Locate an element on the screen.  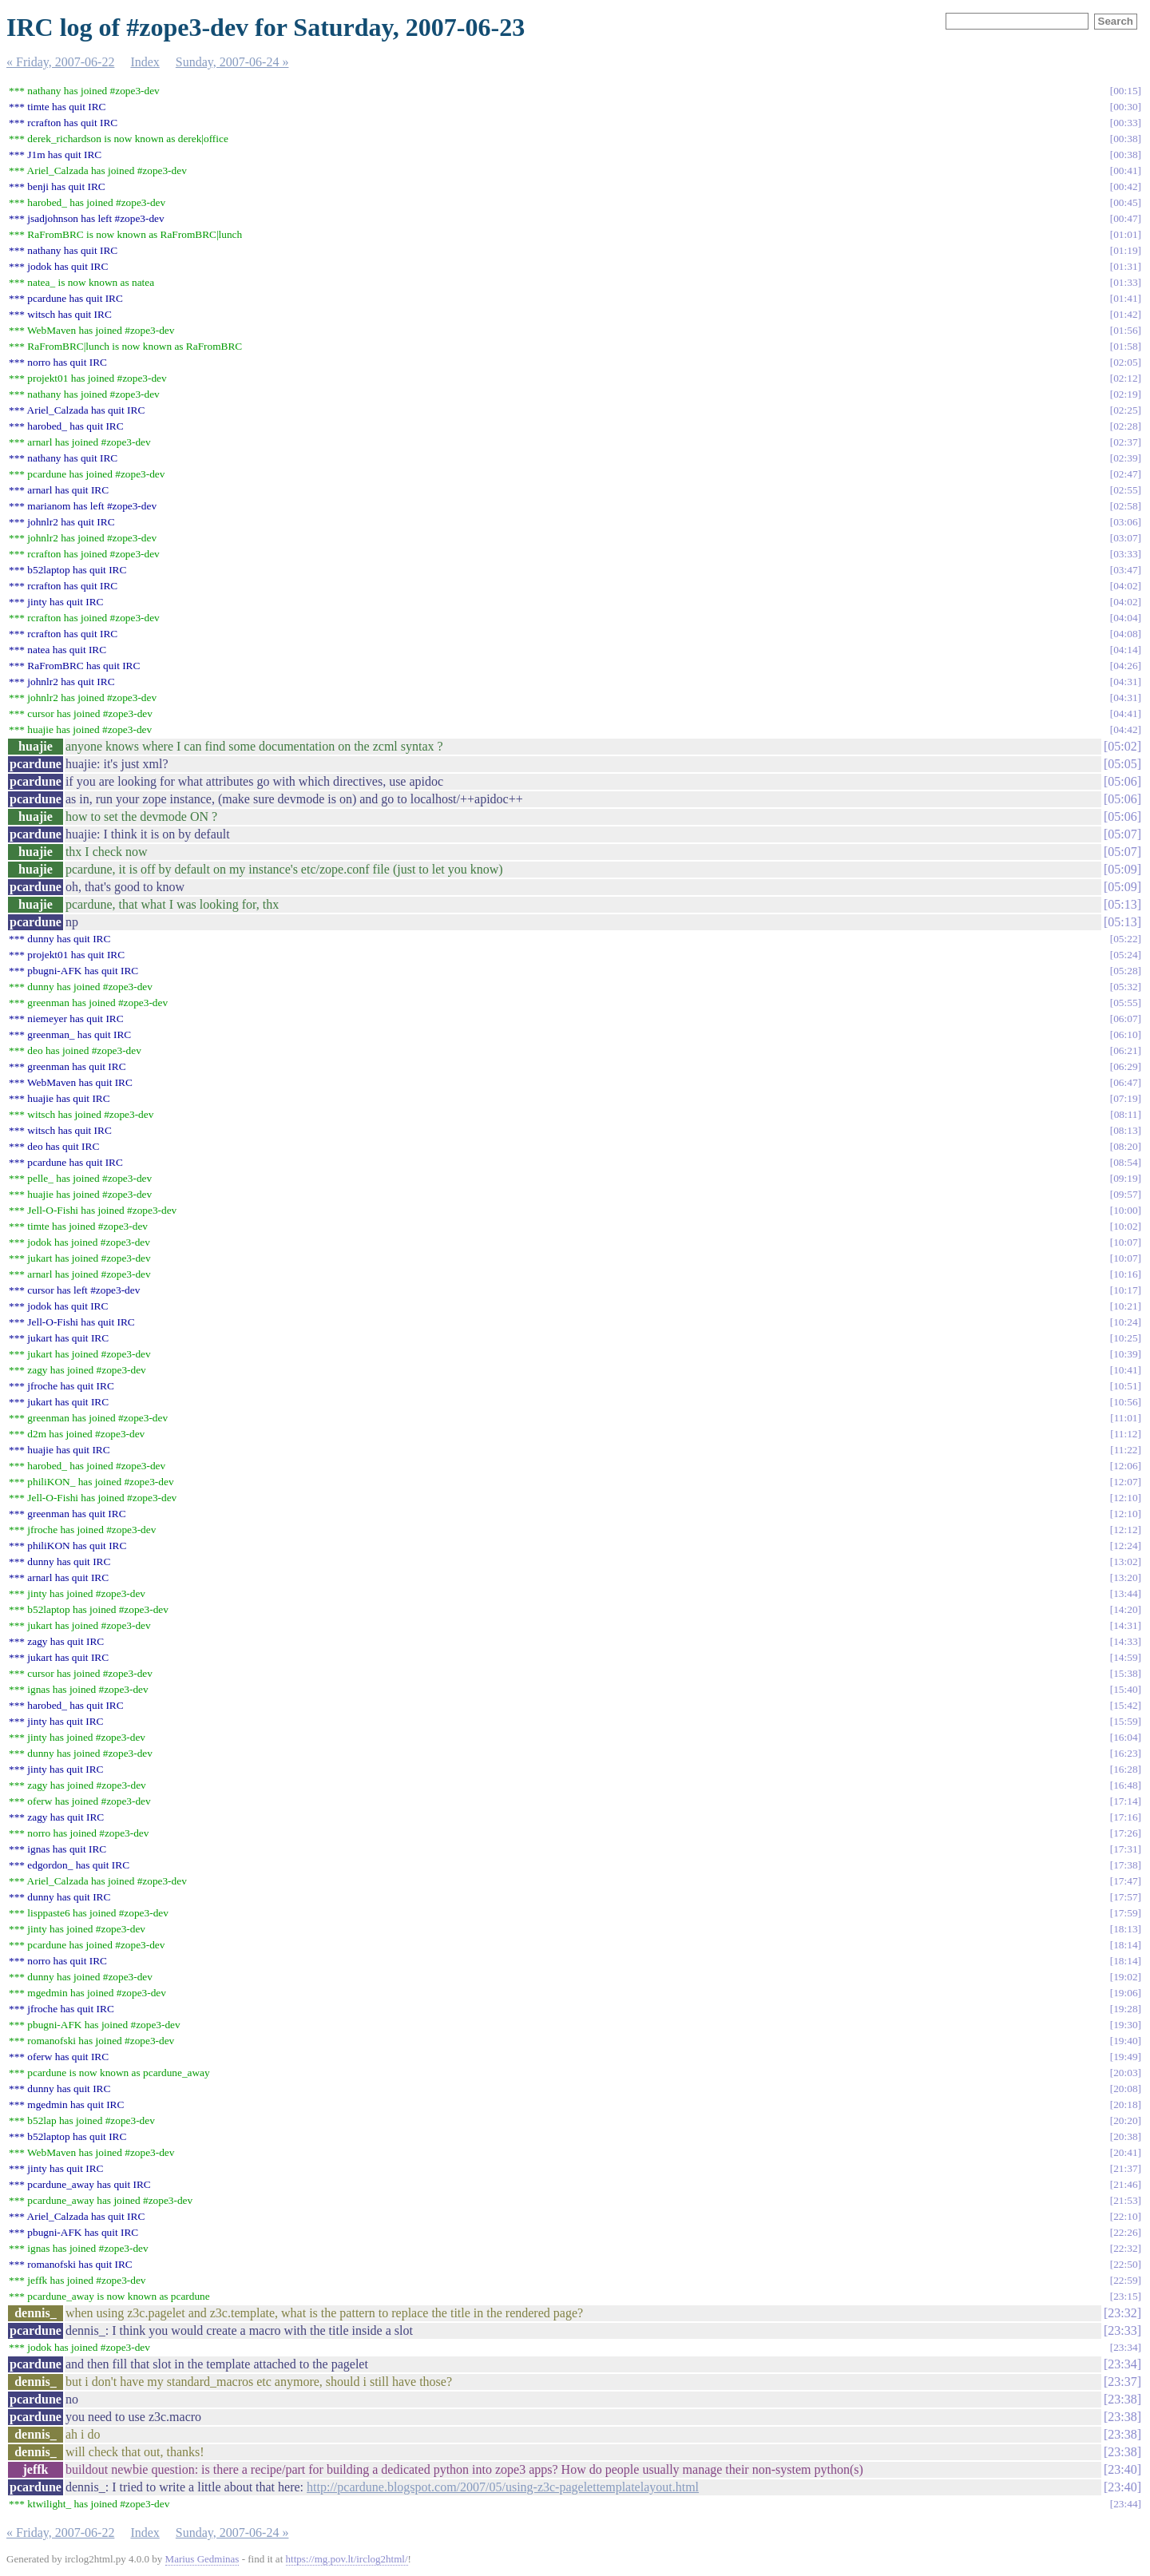
00:30 is located at coordinates (1125, 107).